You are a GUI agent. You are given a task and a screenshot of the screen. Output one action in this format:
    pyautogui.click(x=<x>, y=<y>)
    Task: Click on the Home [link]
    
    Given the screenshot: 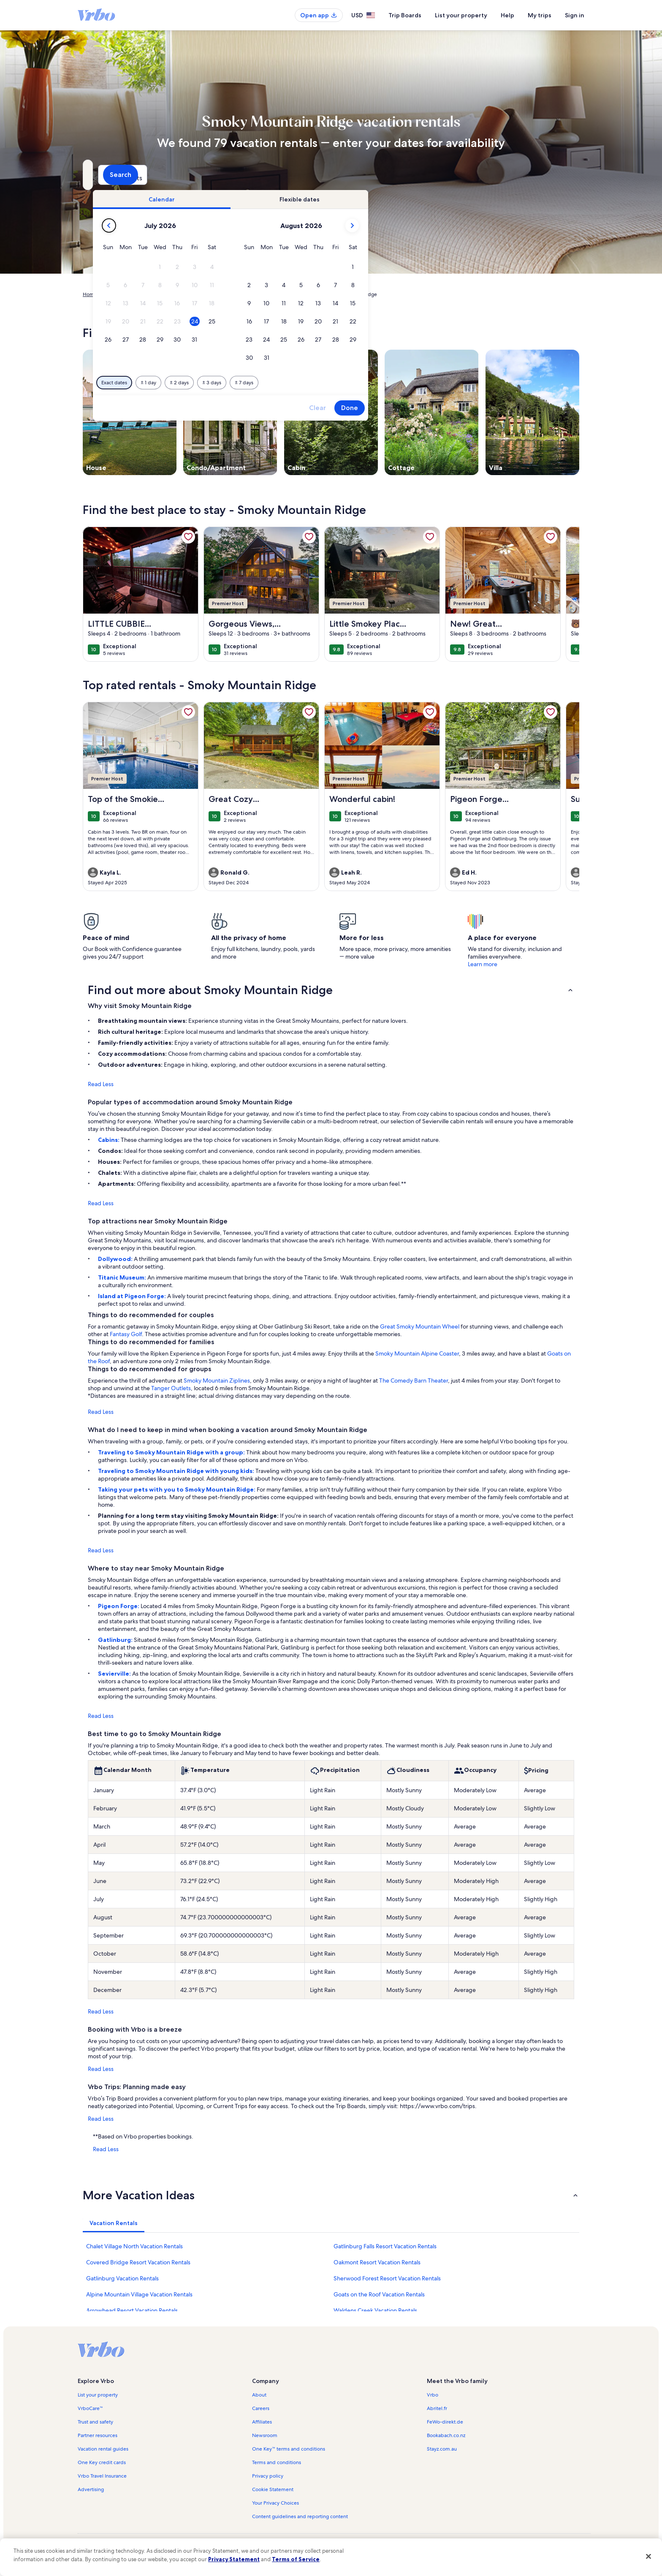 What is the action you would take?
    pyautogui.click(x=90, y=294)
    